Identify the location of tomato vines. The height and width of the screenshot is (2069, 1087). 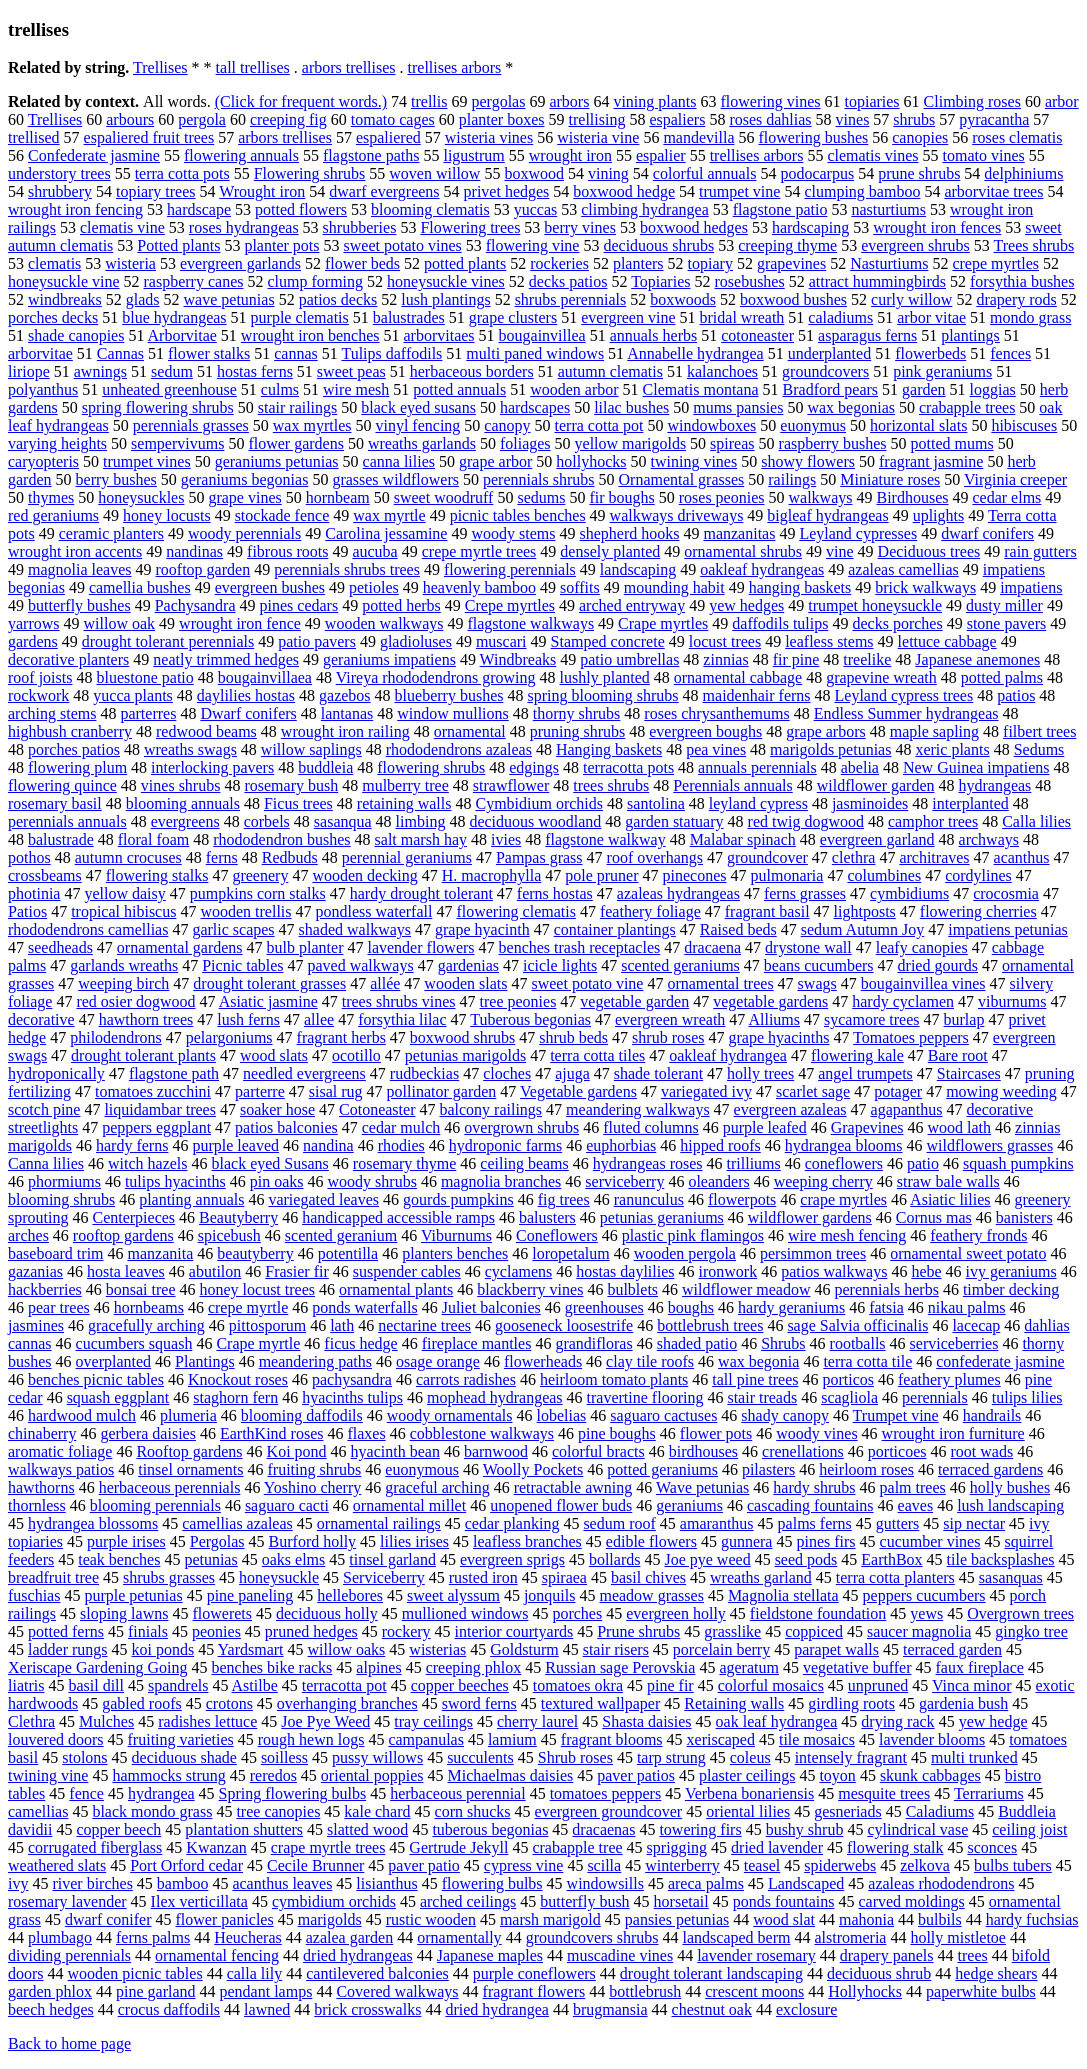
(984, 155).